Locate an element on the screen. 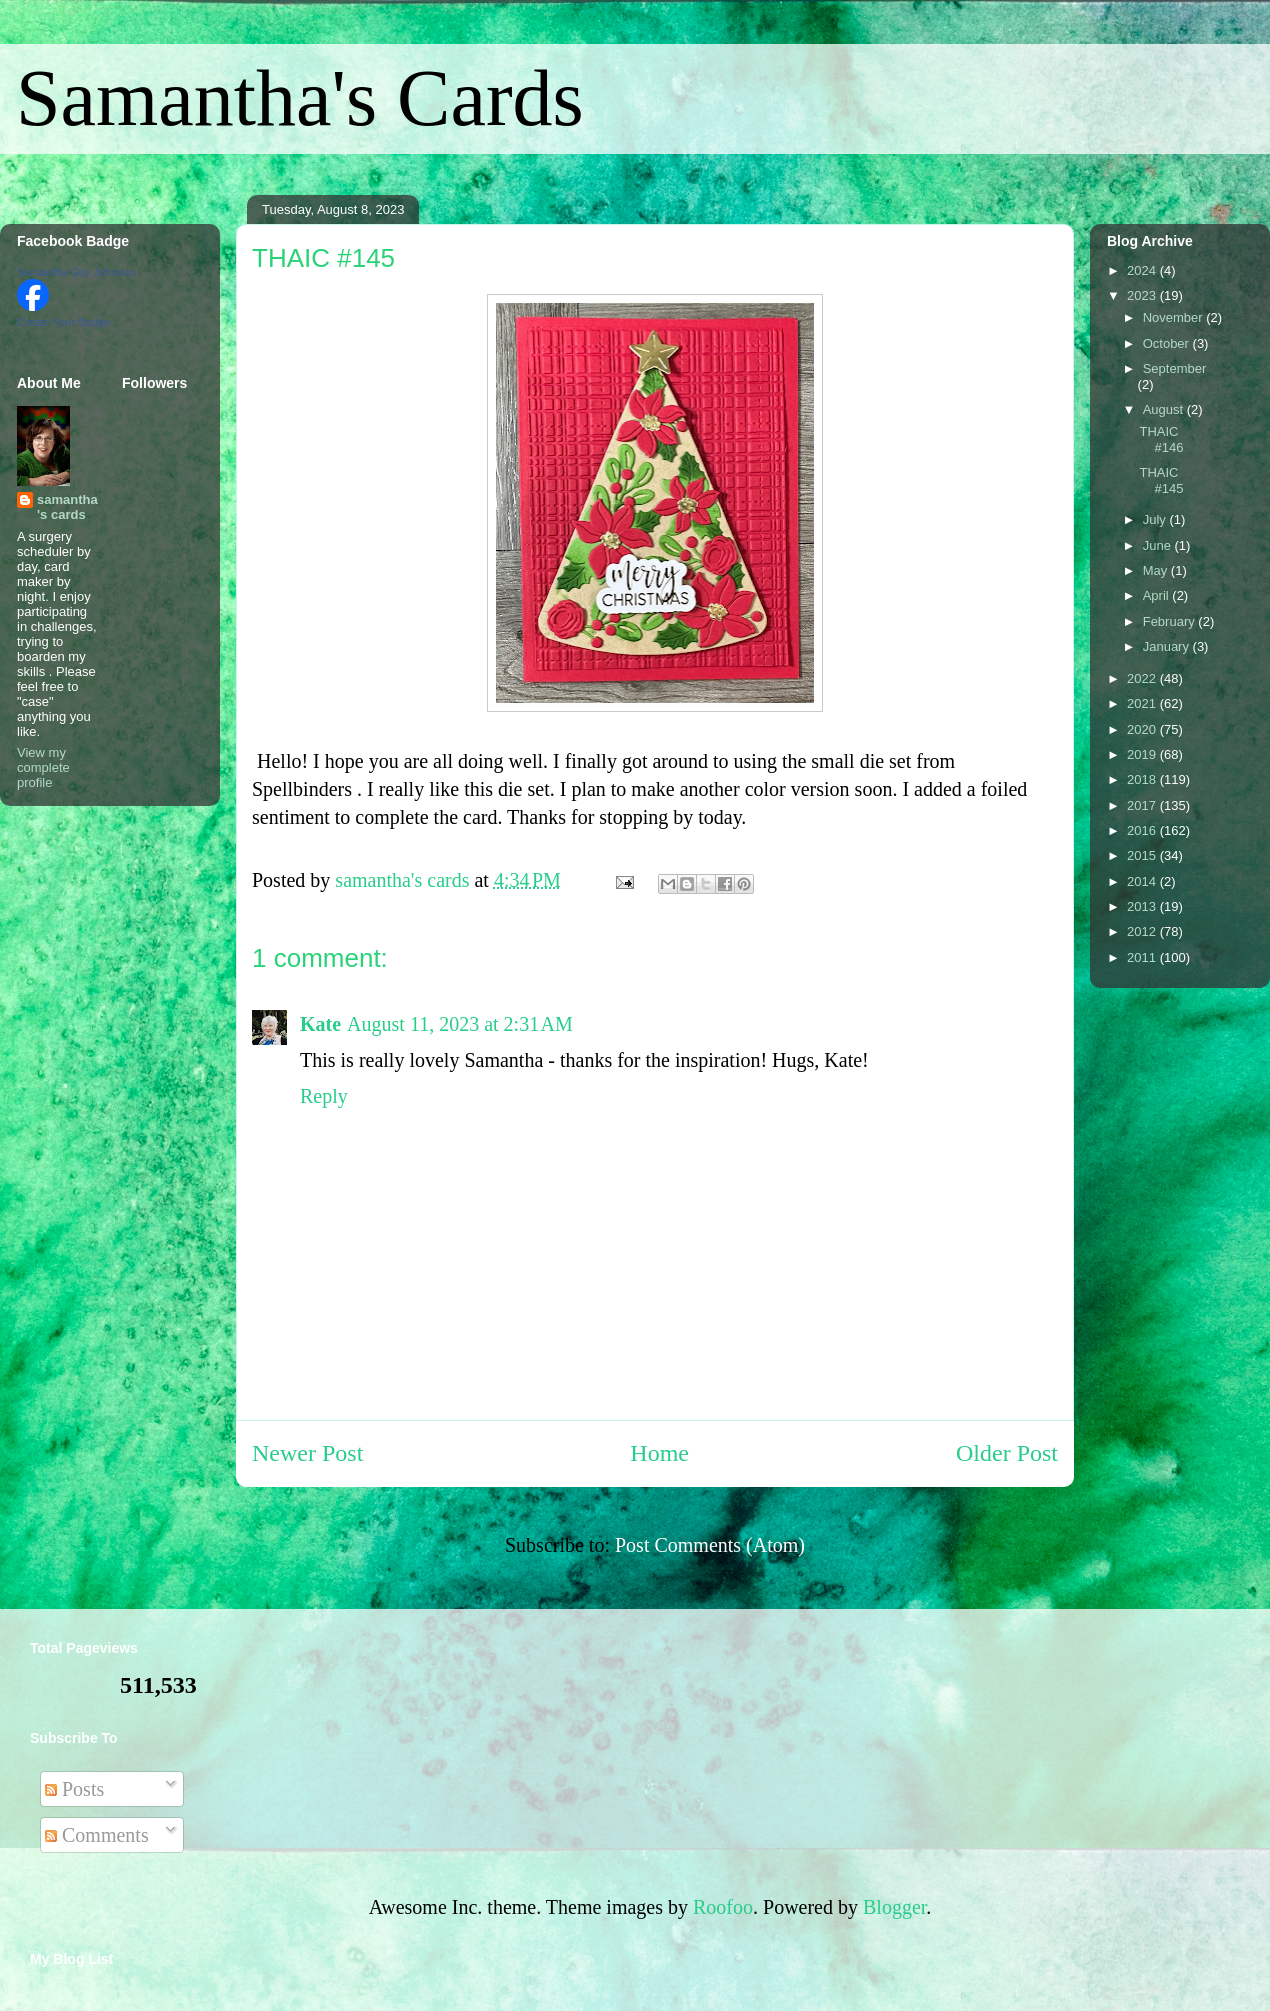 The image size is (1270, 2011). samantha's cards is located at coordinates (67, 507).